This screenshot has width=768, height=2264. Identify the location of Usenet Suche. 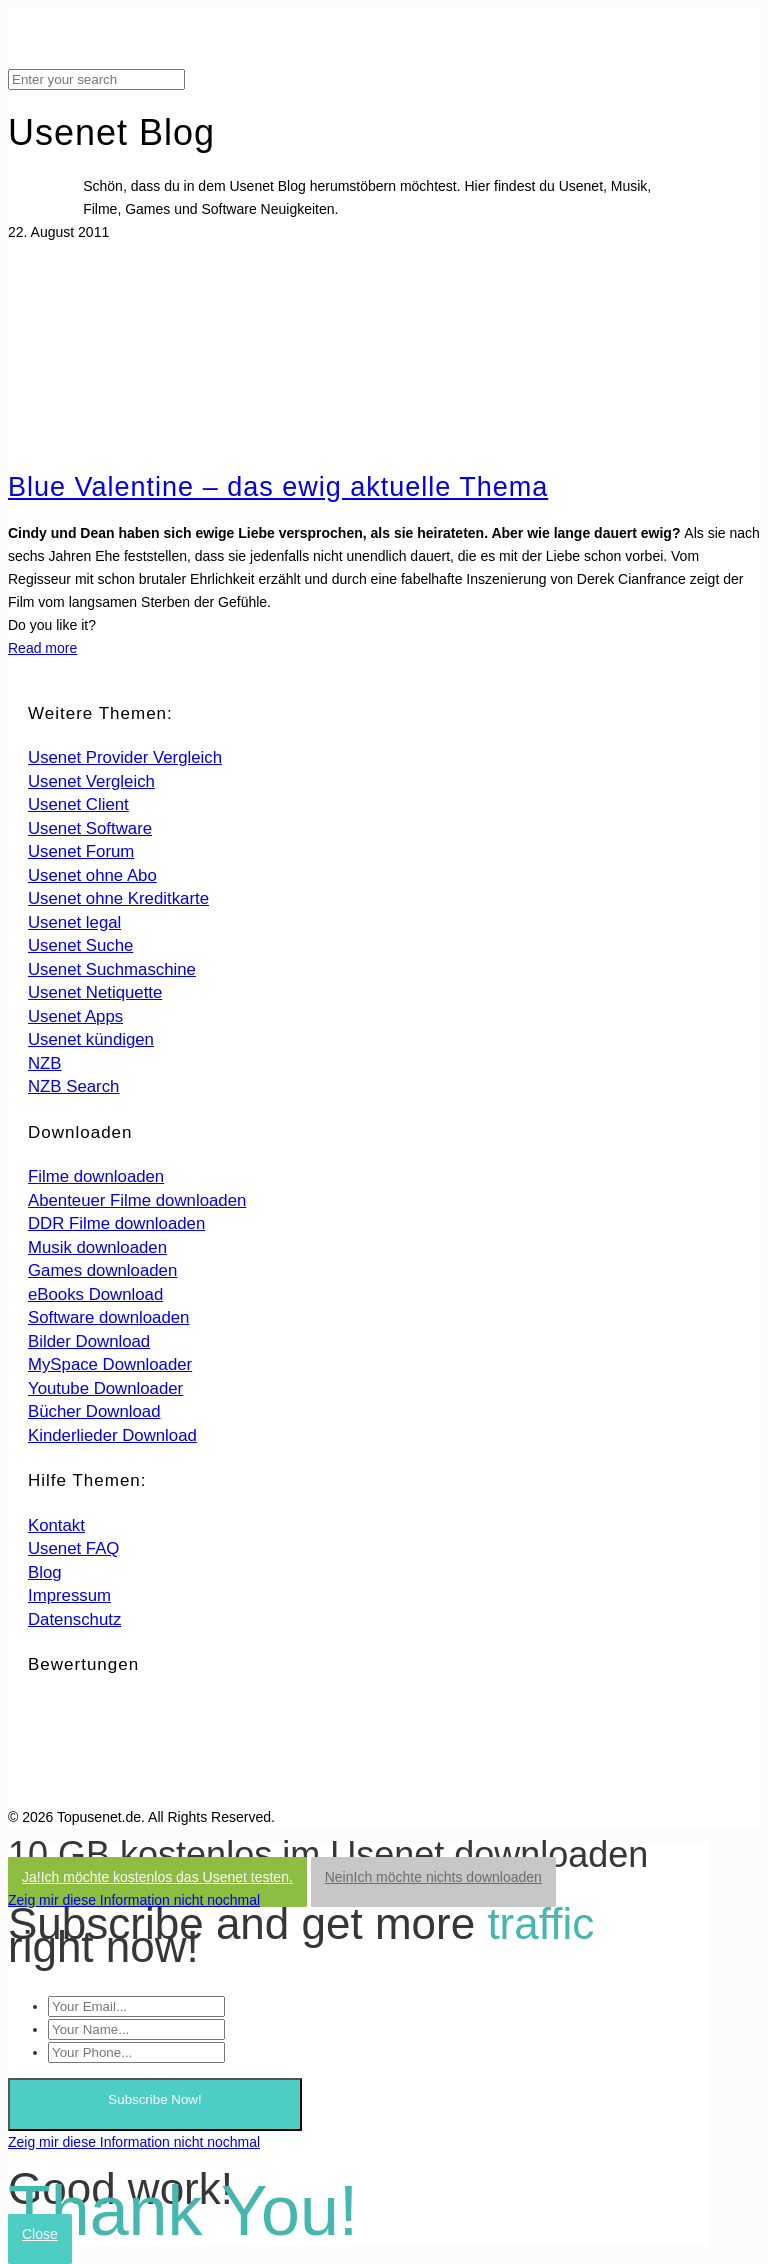
(80, 945).